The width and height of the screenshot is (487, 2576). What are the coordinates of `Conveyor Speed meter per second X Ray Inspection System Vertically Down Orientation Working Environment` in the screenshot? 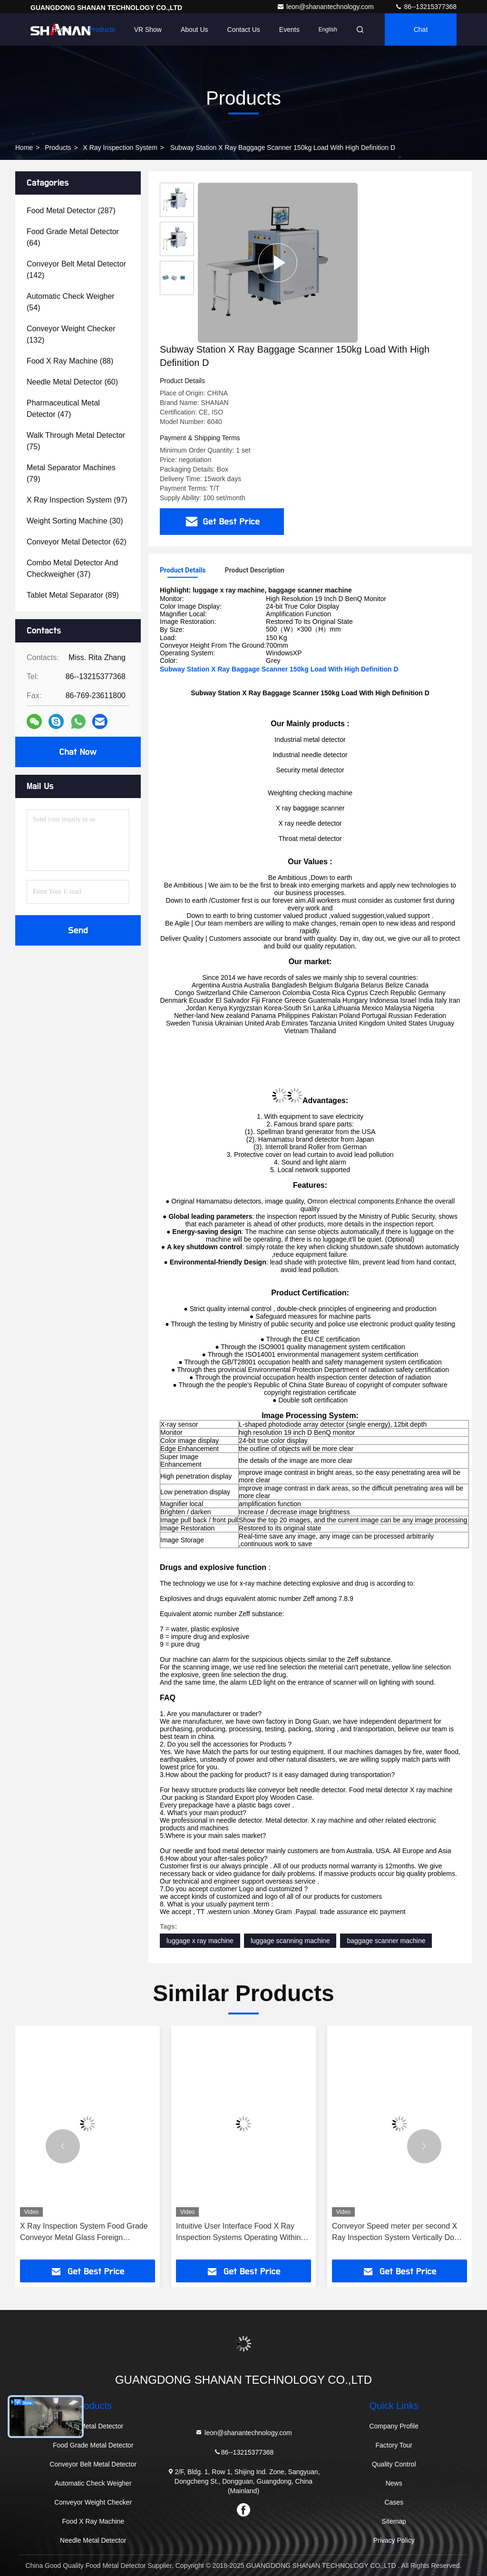 It's located at (398, 2232).